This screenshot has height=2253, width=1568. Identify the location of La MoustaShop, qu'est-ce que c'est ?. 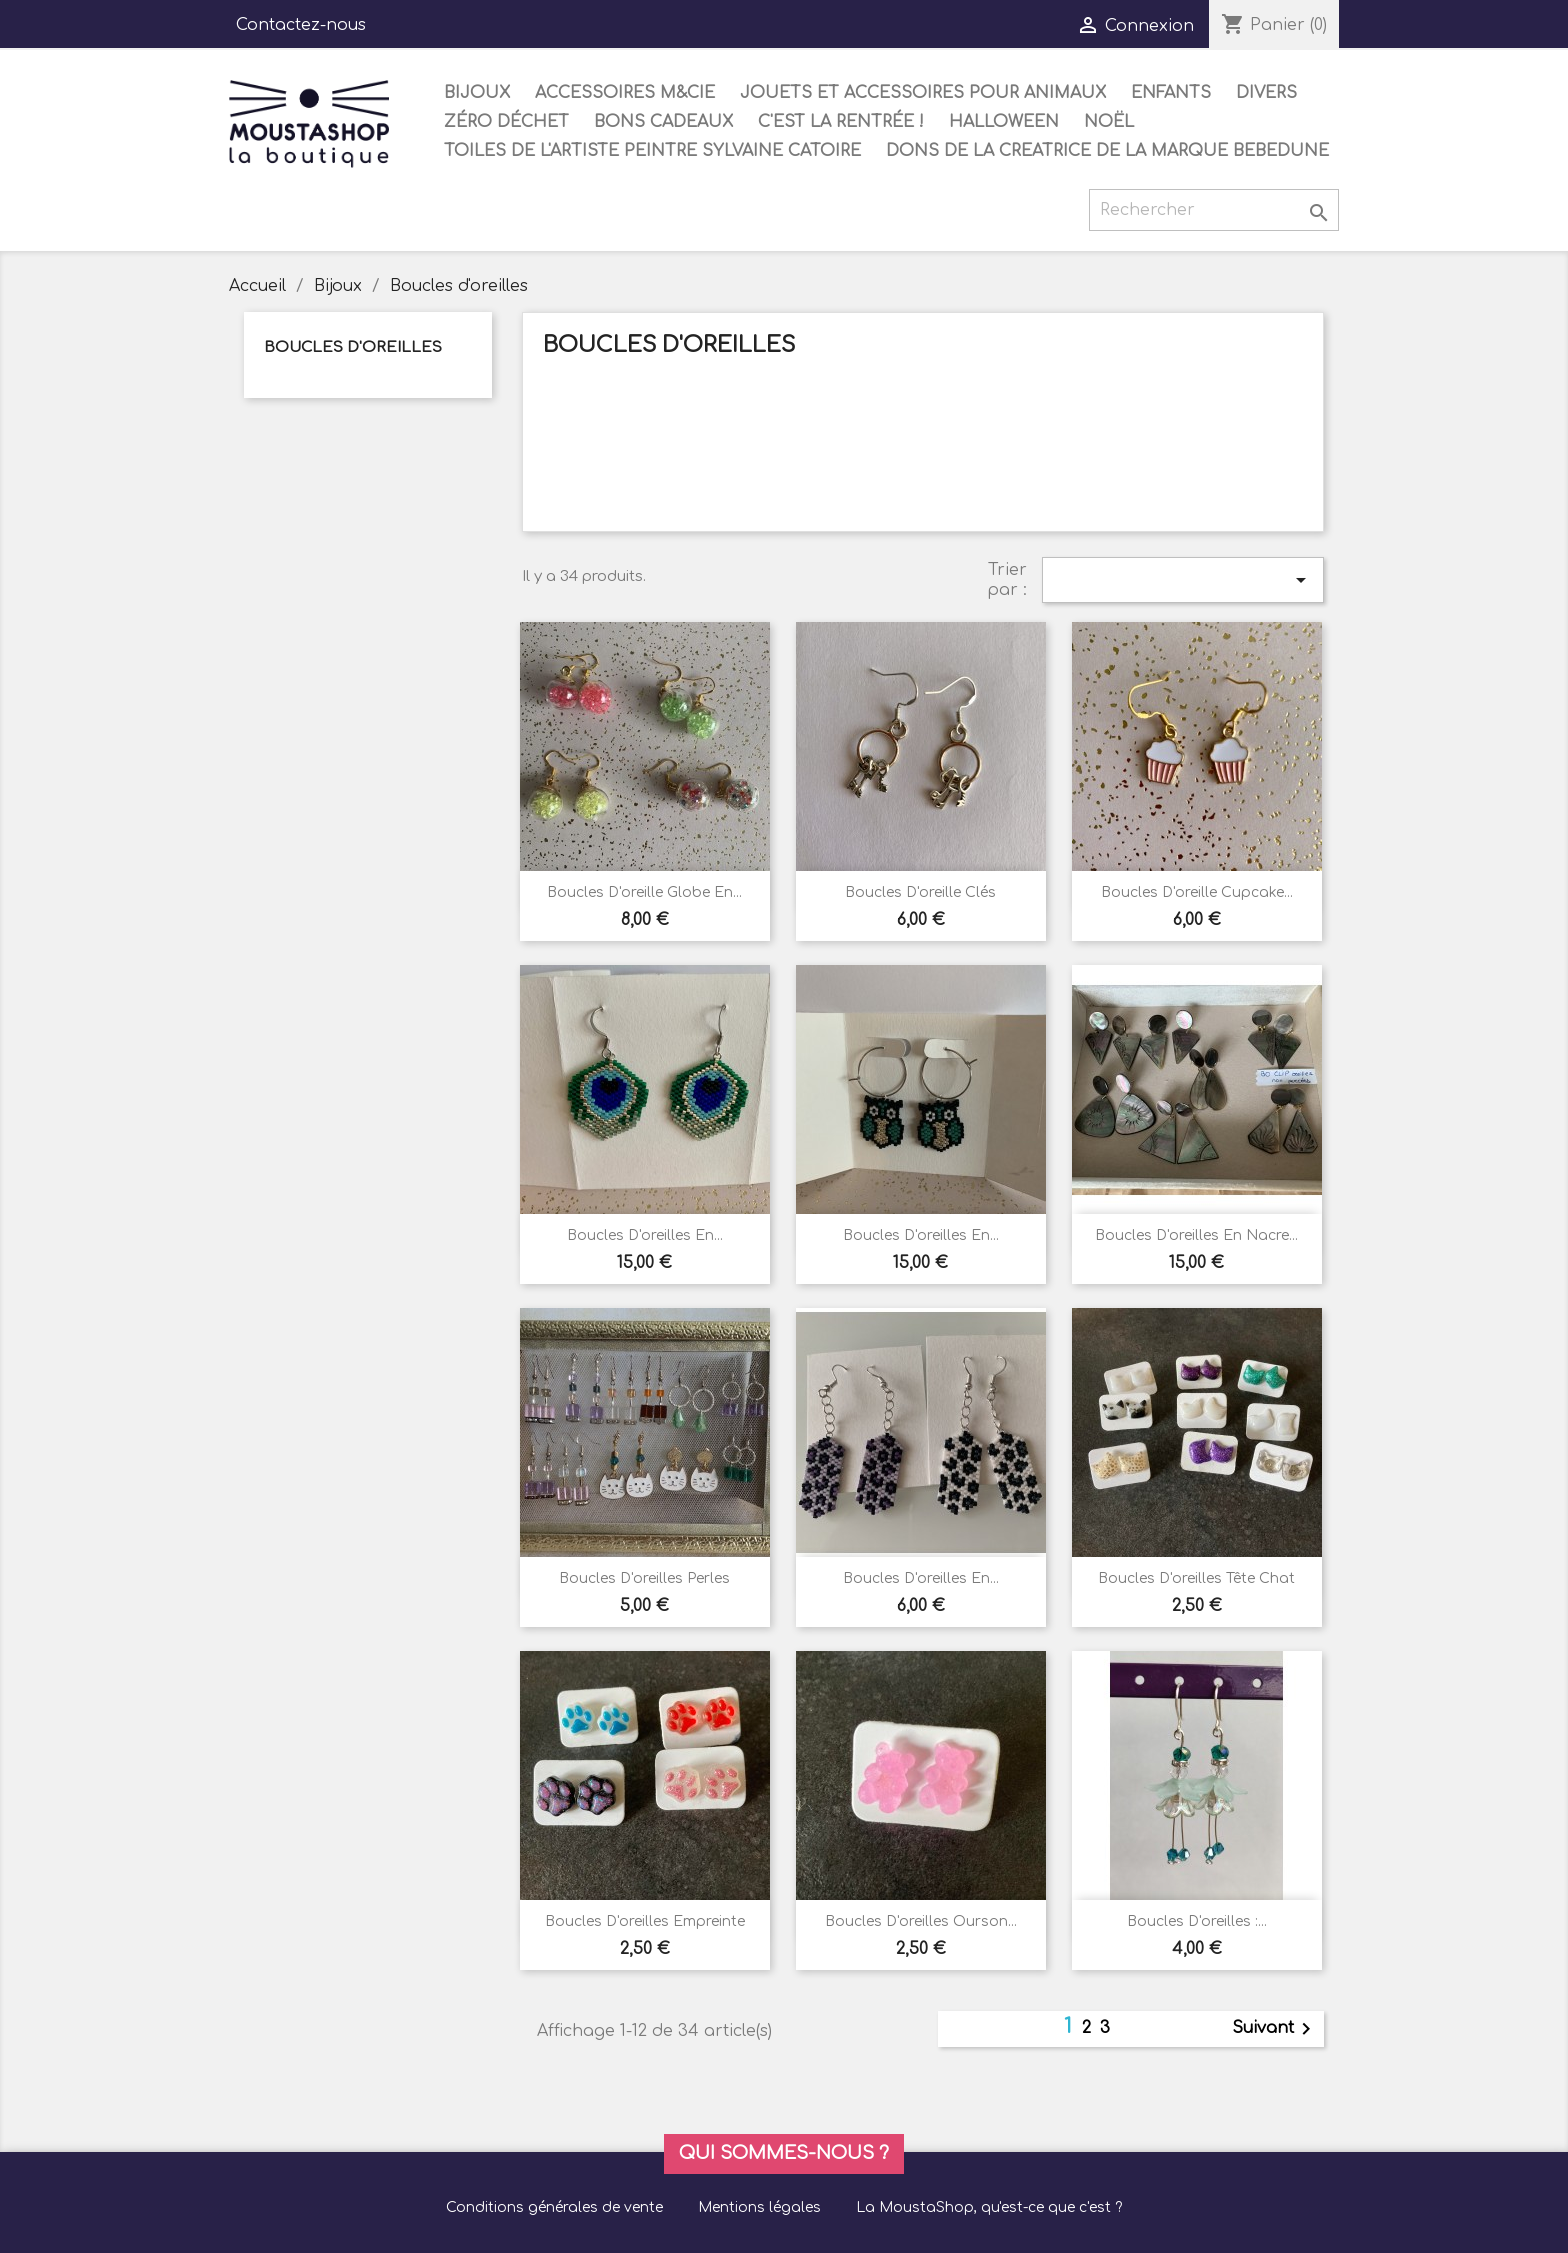
(989, 2207).